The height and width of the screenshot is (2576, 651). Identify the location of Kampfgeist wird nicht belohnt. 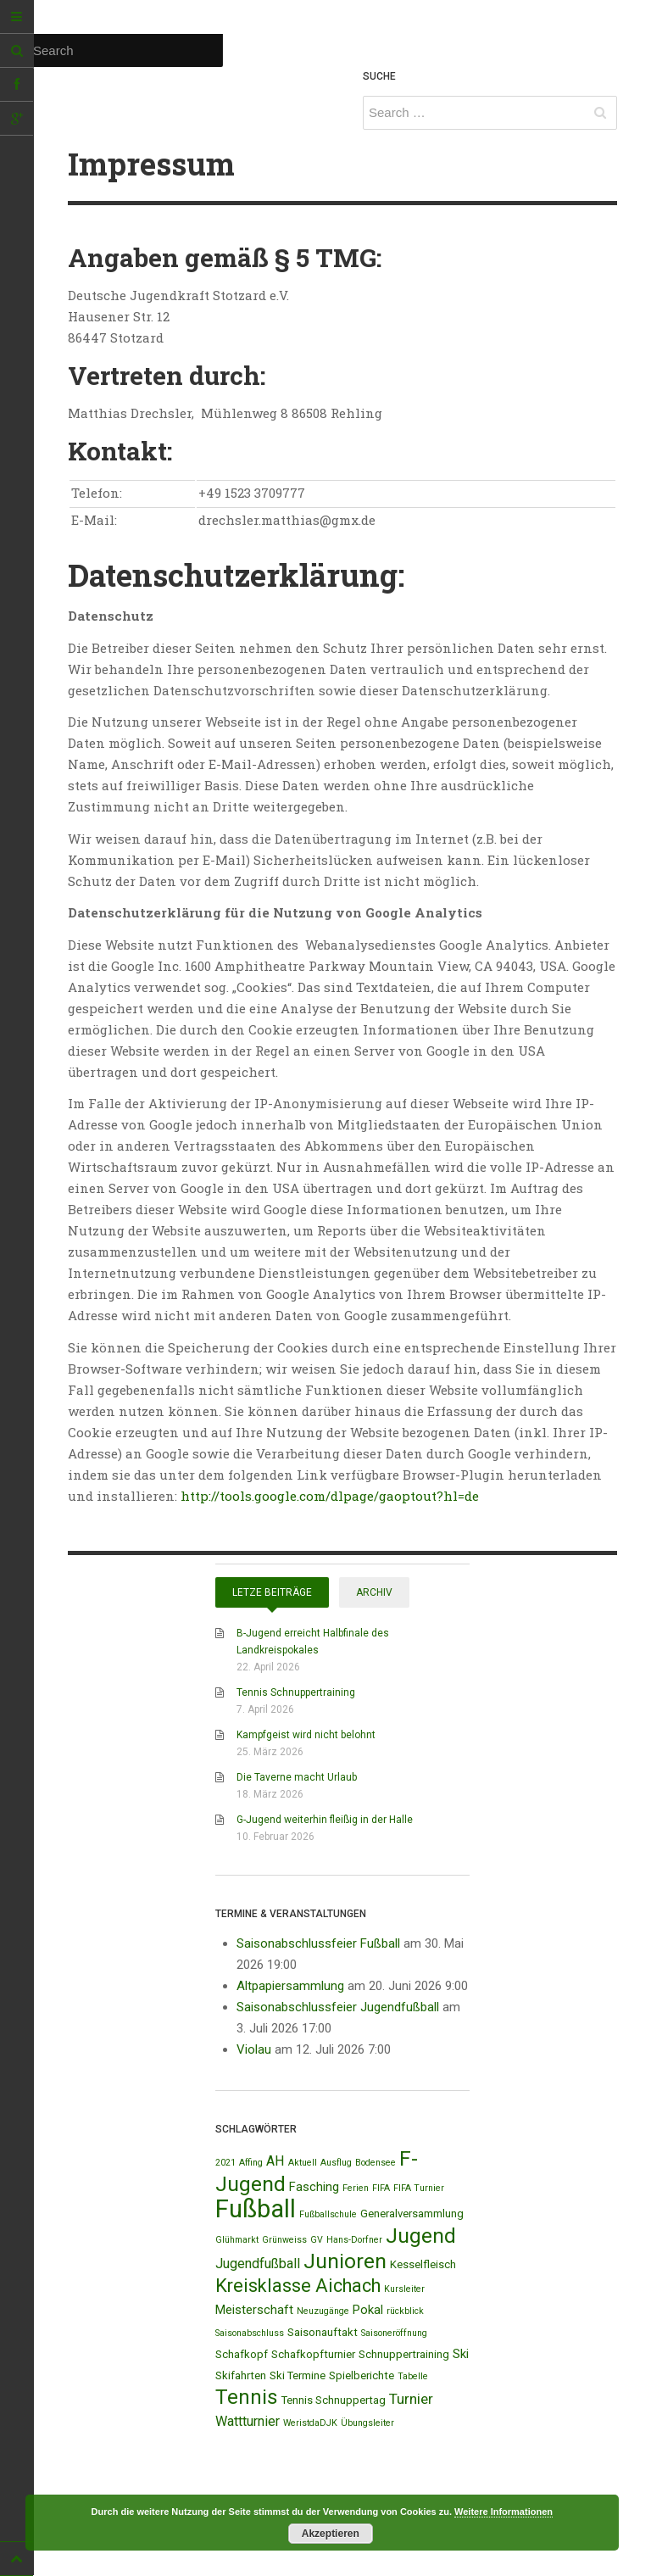
(306, 1735).